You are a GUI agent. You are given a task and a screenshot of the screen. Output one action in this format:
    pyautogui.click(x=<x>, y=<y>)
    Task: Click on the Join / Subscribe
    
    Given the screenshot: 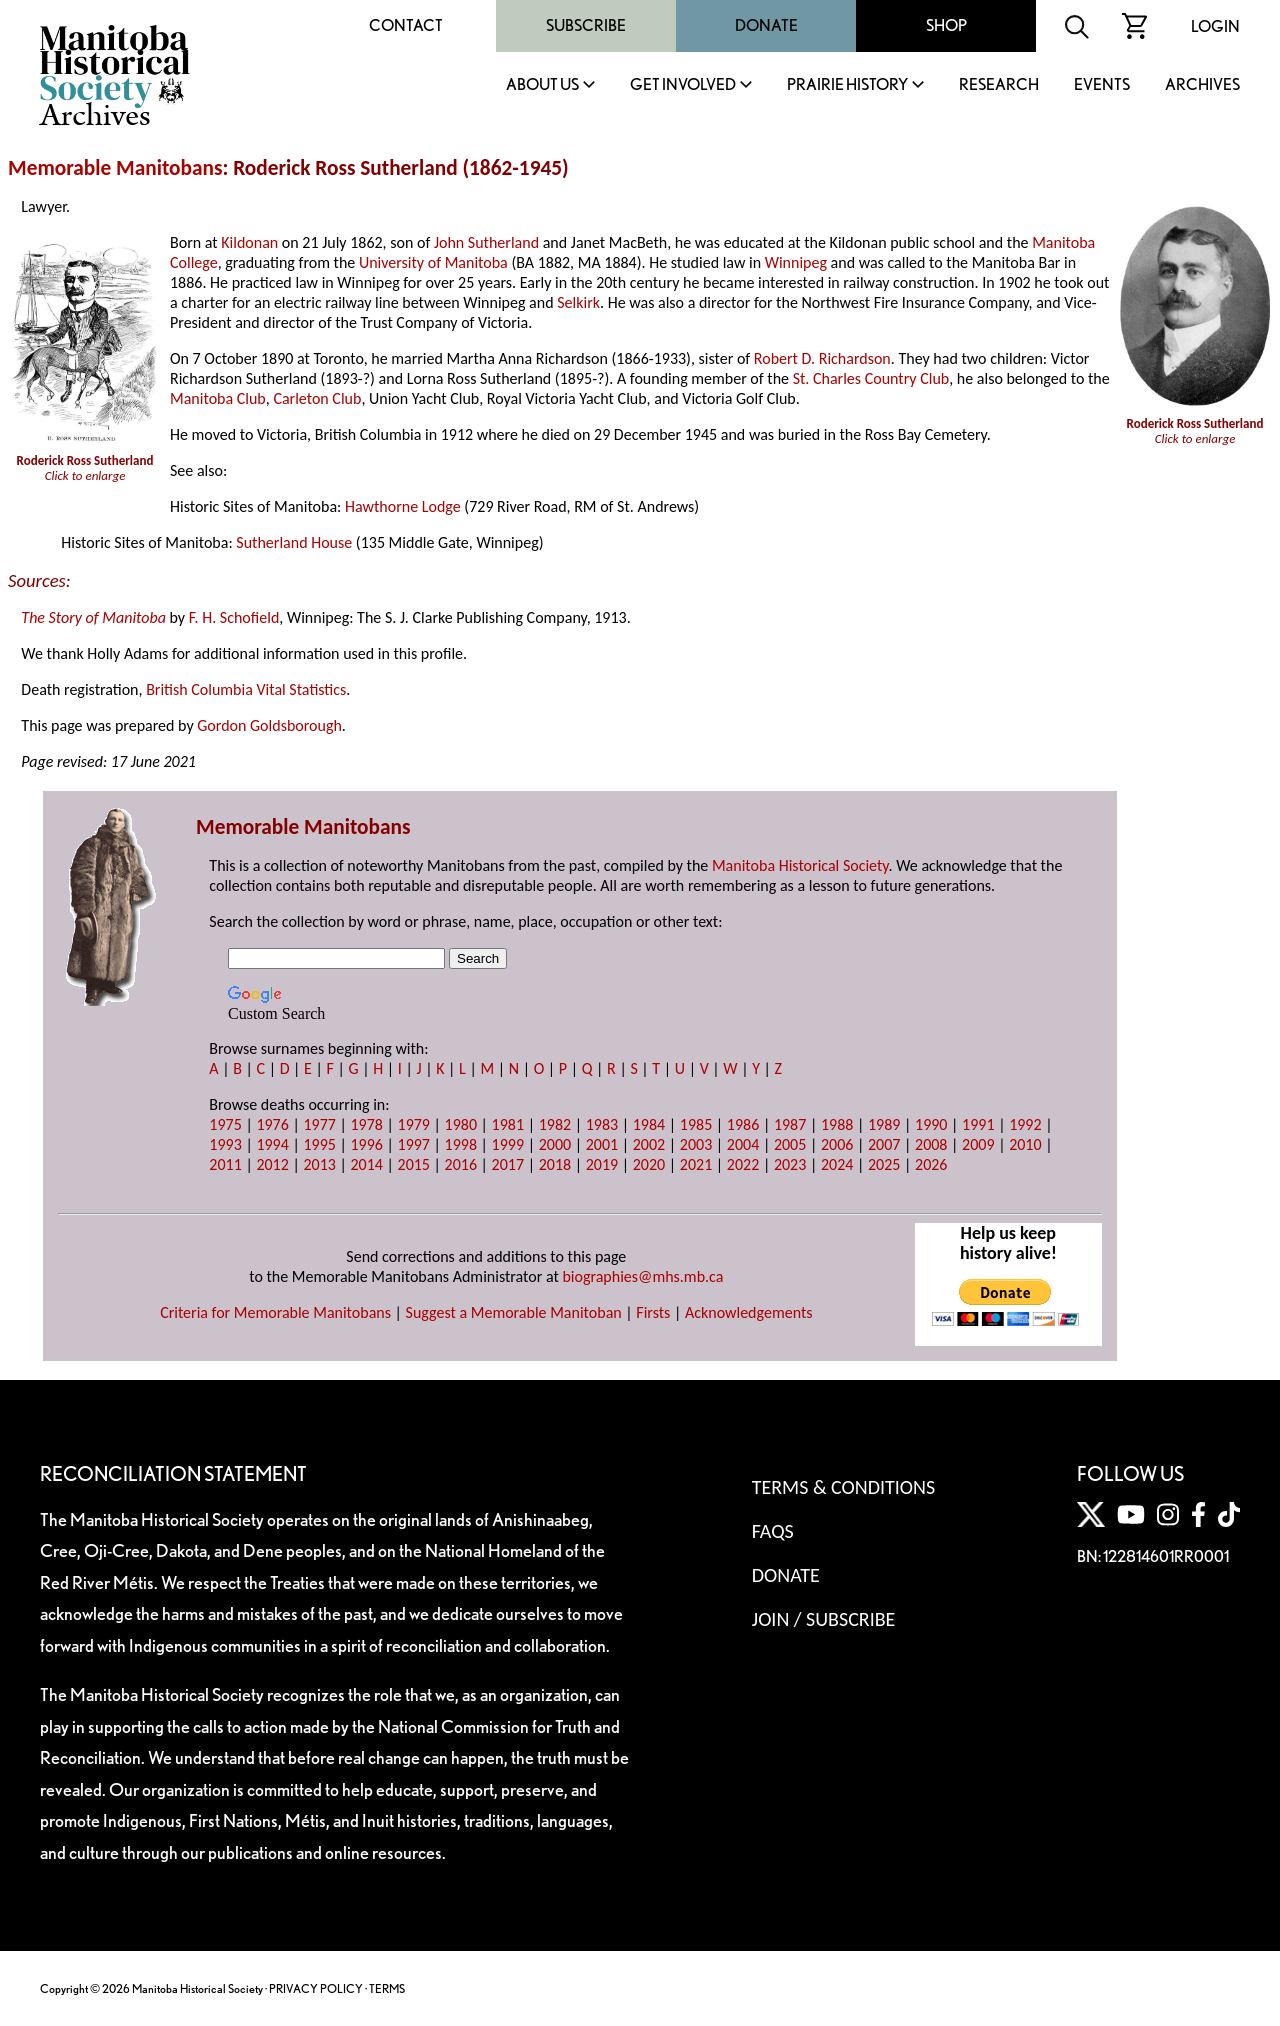 What is the action you would take?
    pyautogui.click(x=824, y=1619)
    